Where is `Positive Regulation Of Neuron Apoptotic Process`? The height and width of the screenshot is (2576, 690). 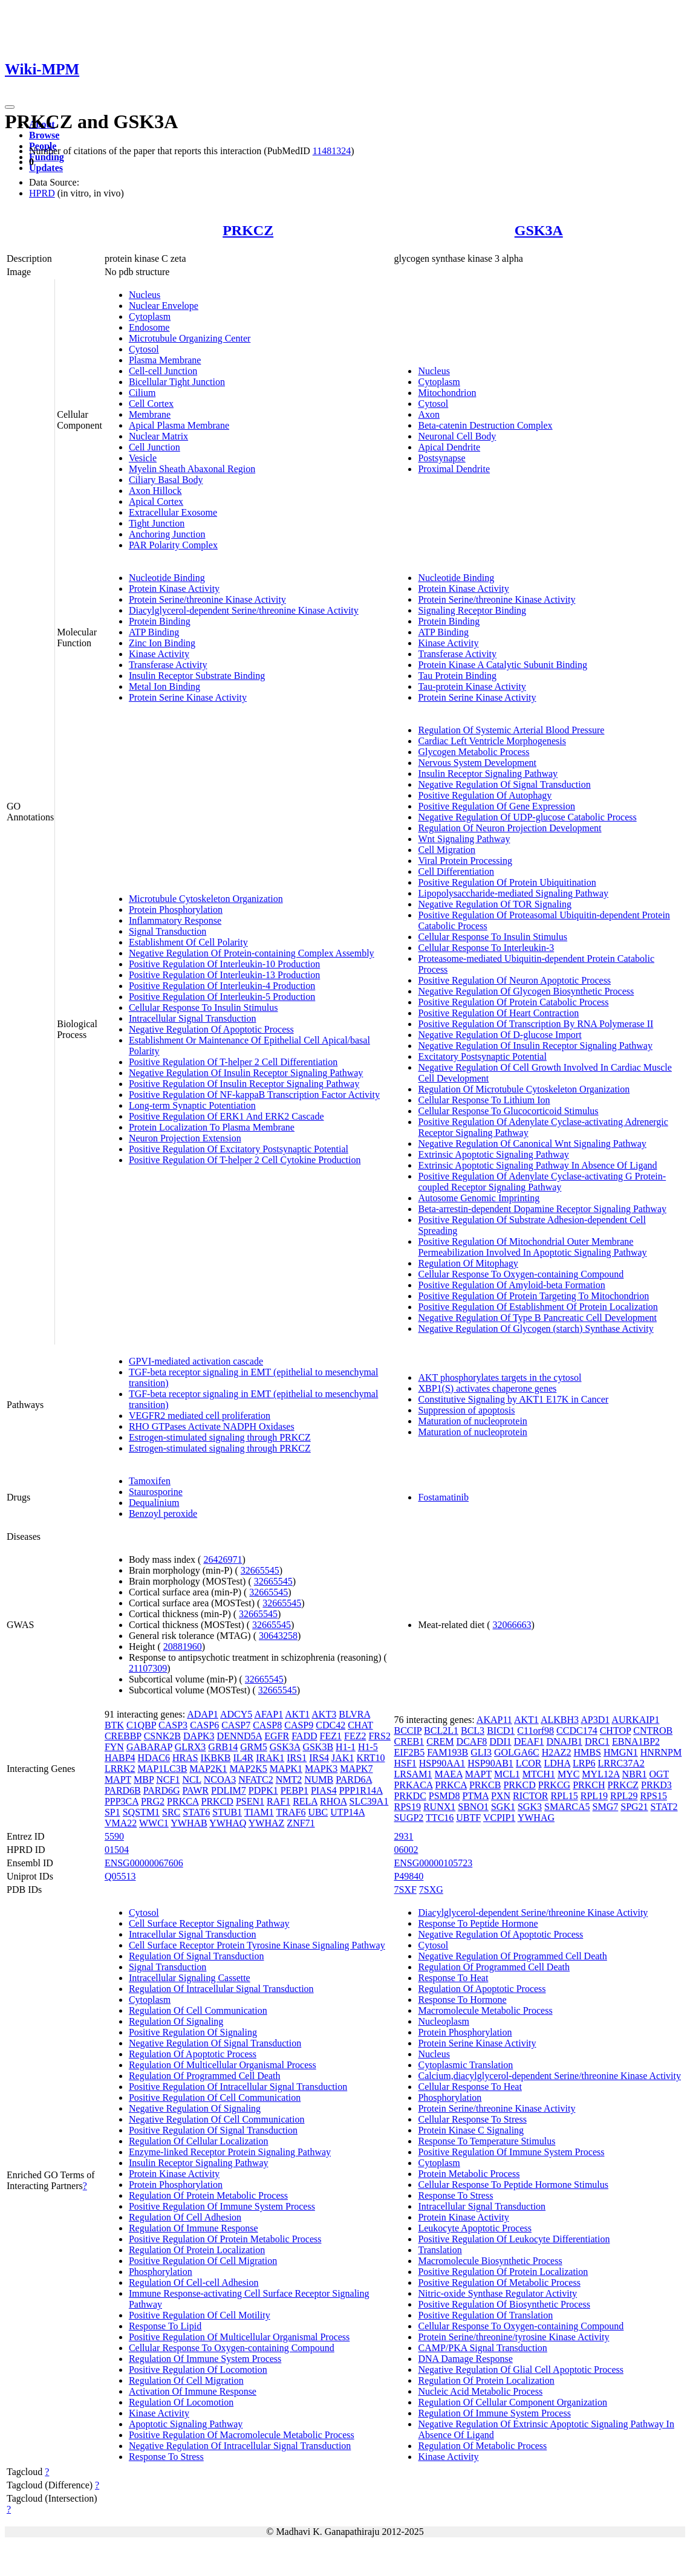 Positive Regulation Of Neuron Apoptotic Process is located at coordinates (514, 980).